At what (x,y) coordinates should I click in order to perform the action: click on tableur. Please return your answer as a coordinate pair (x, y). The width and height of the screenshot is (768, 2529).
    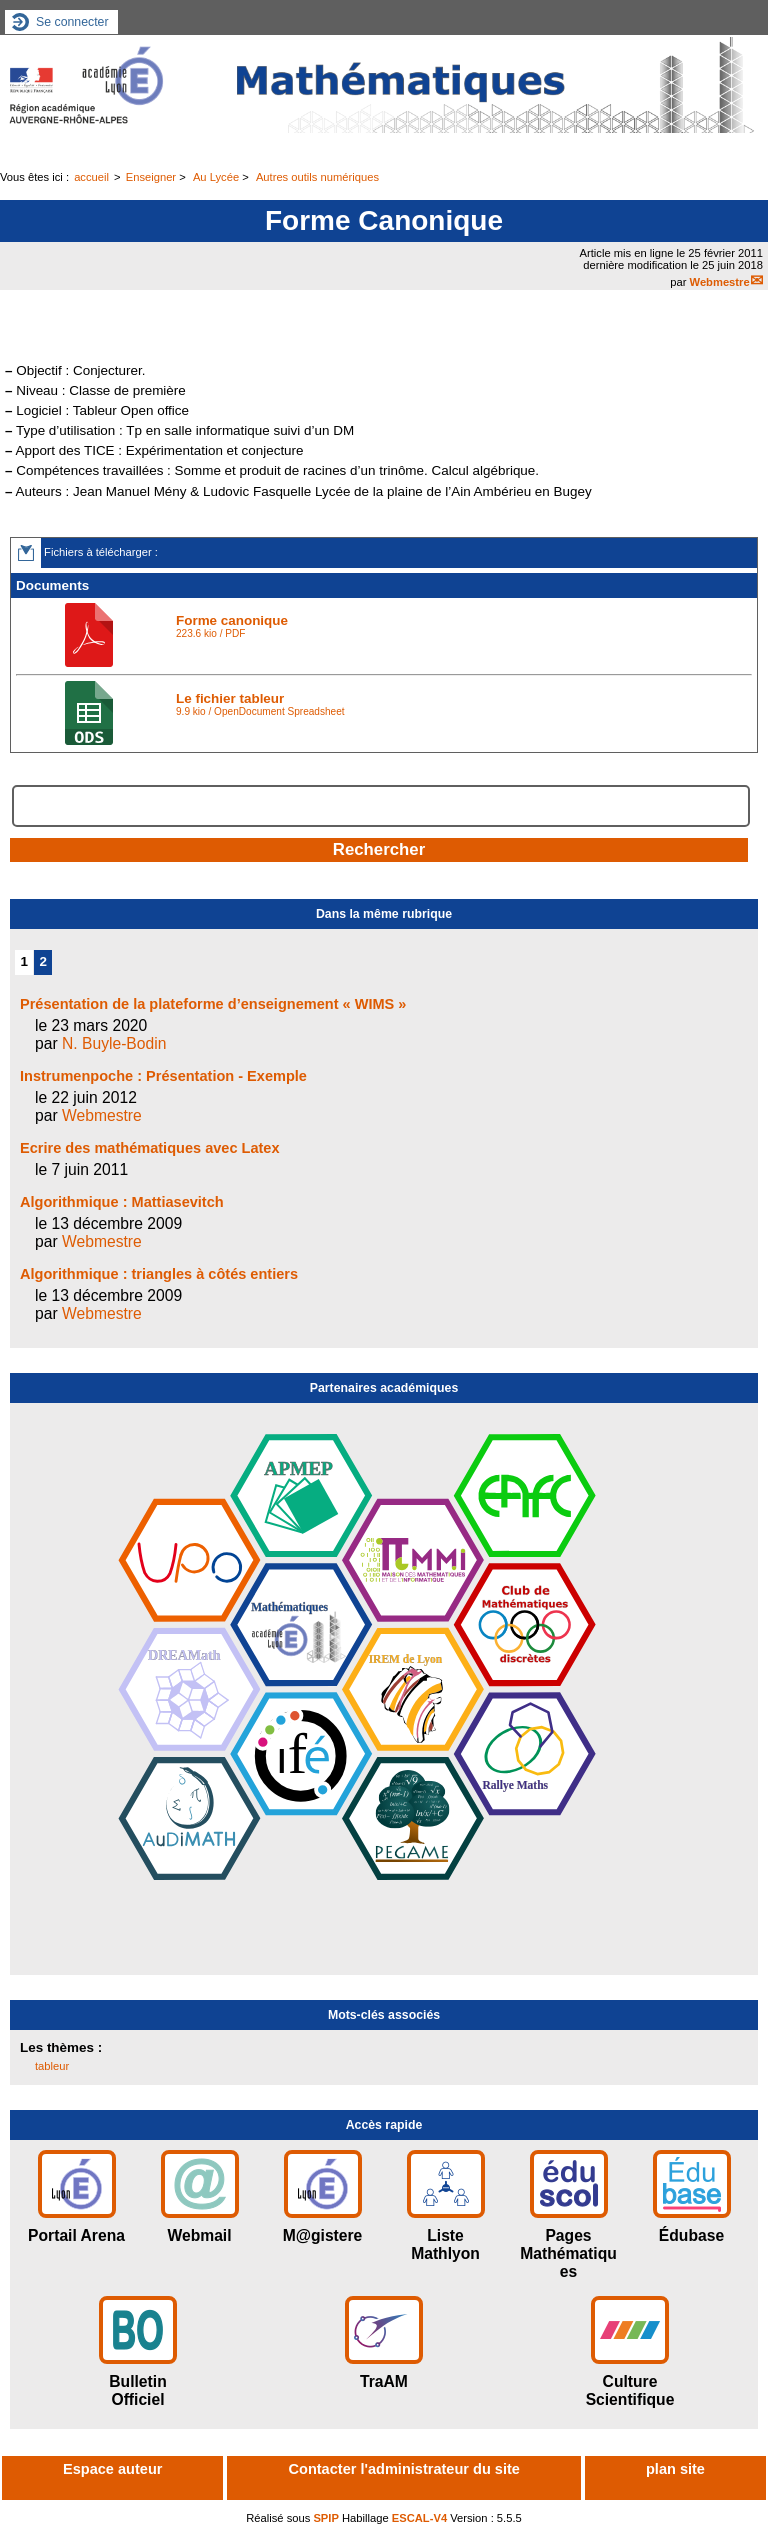
    Looking at the image, I should click on (52, 2066).